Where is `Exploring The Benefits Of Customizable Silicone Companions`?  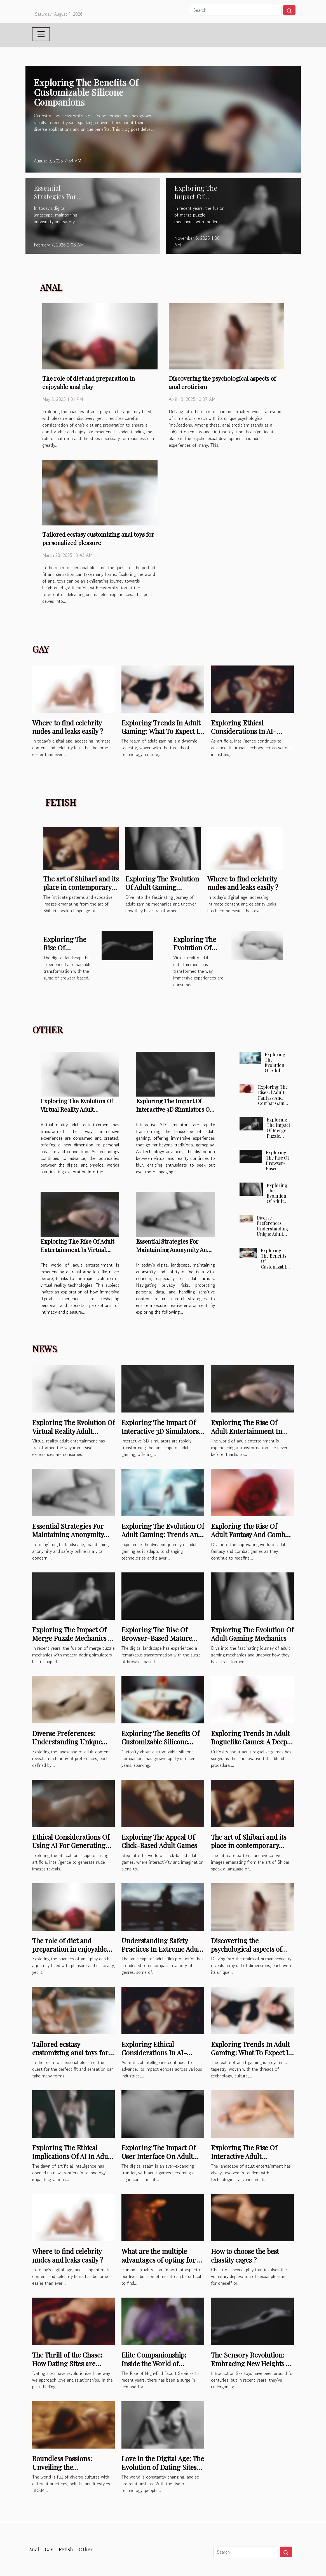
Exploring The Benefits Of Customizable Silicone Companions is located at coordinates (86, 92).